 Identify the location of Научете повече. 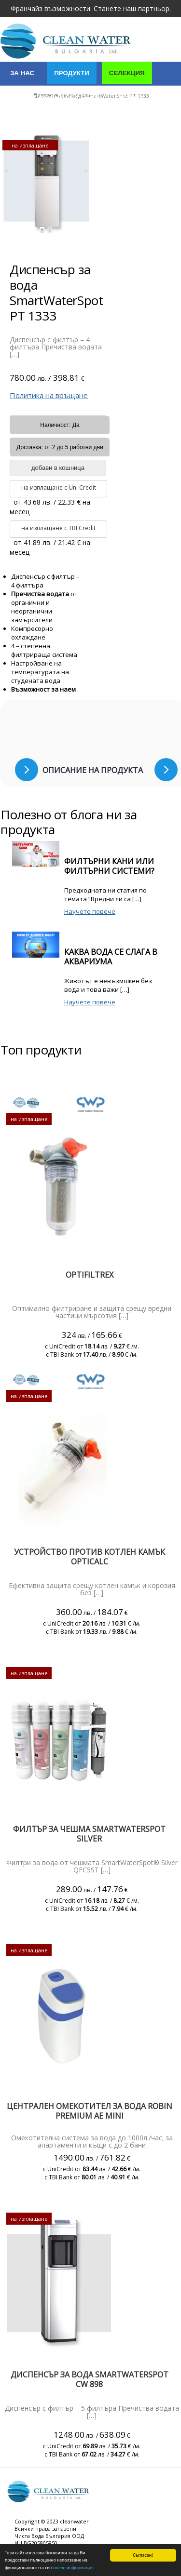
(89, 911).